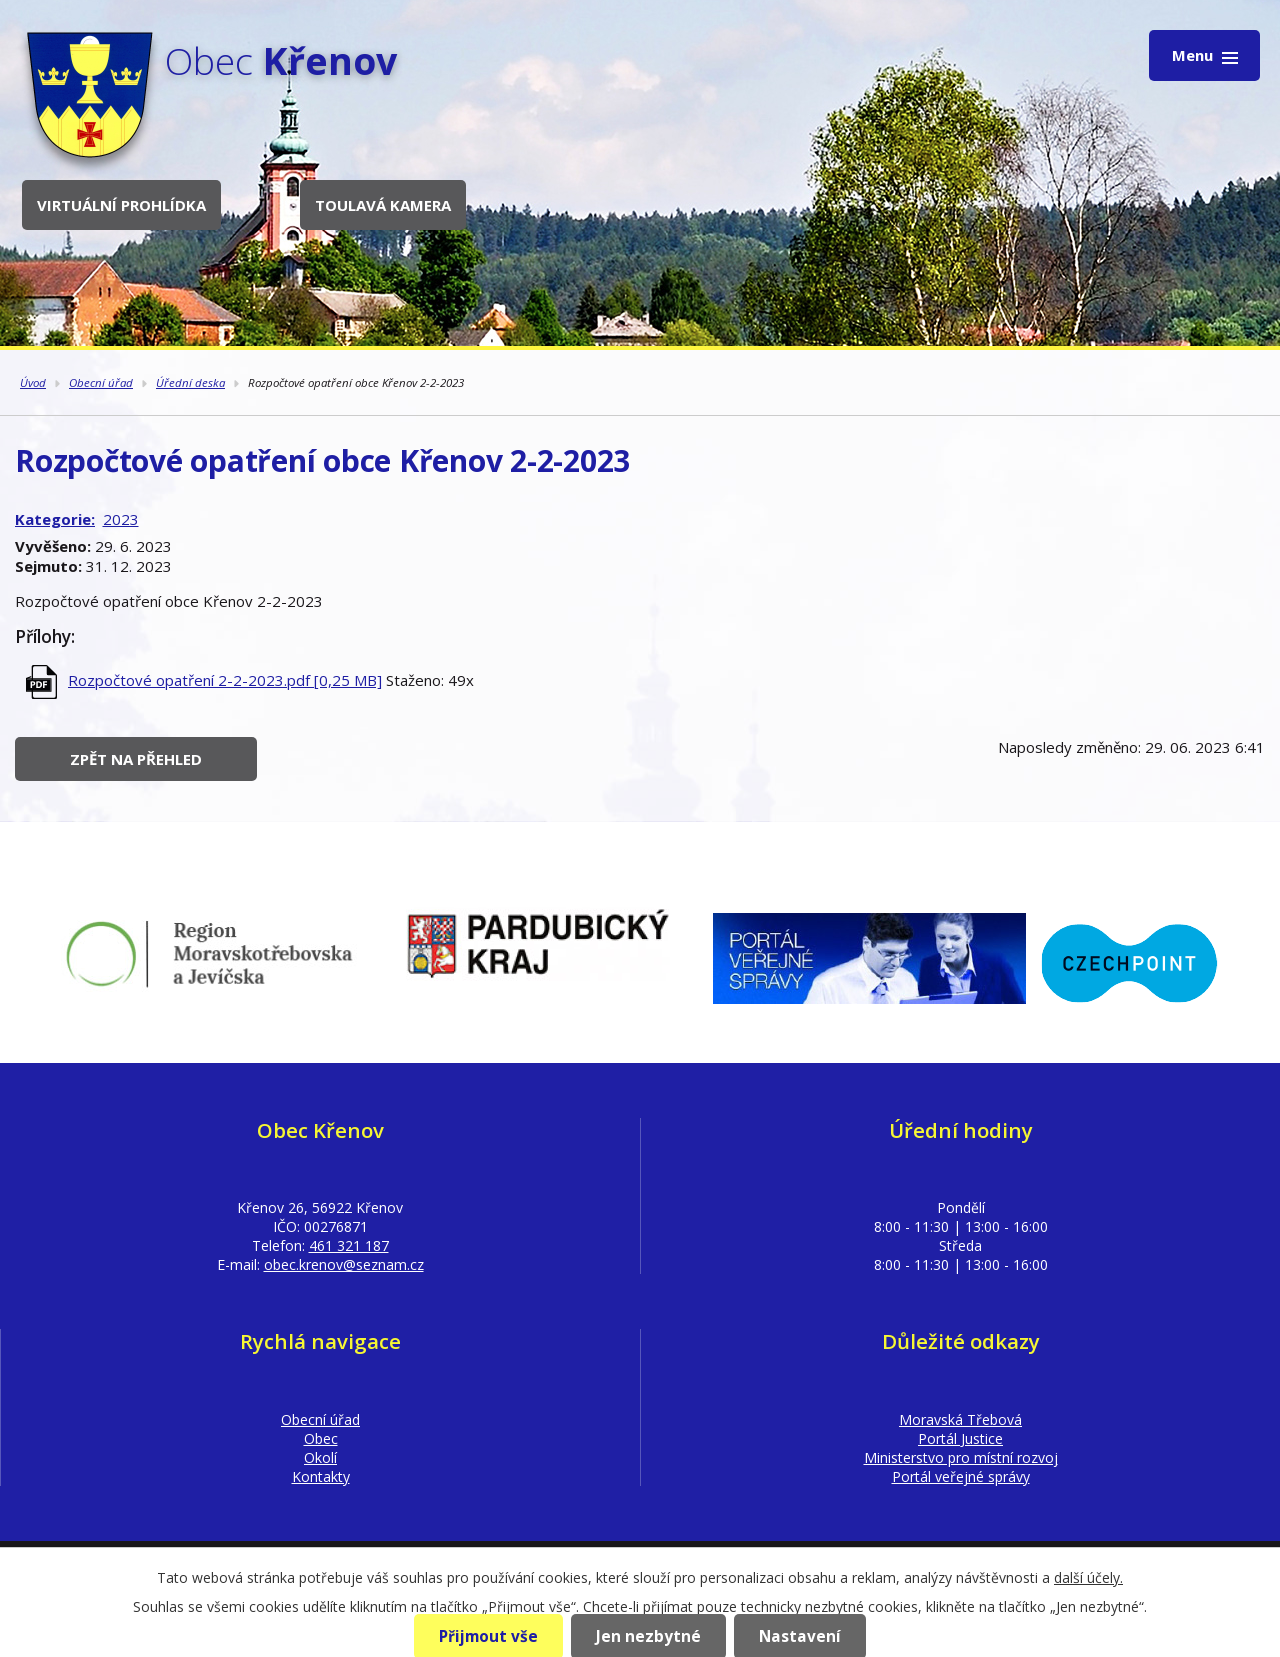  What do you see at coordinates (121, 205) in the screenshot?
I see `Virtuální prohlídka` at bounding box center [121, 205].